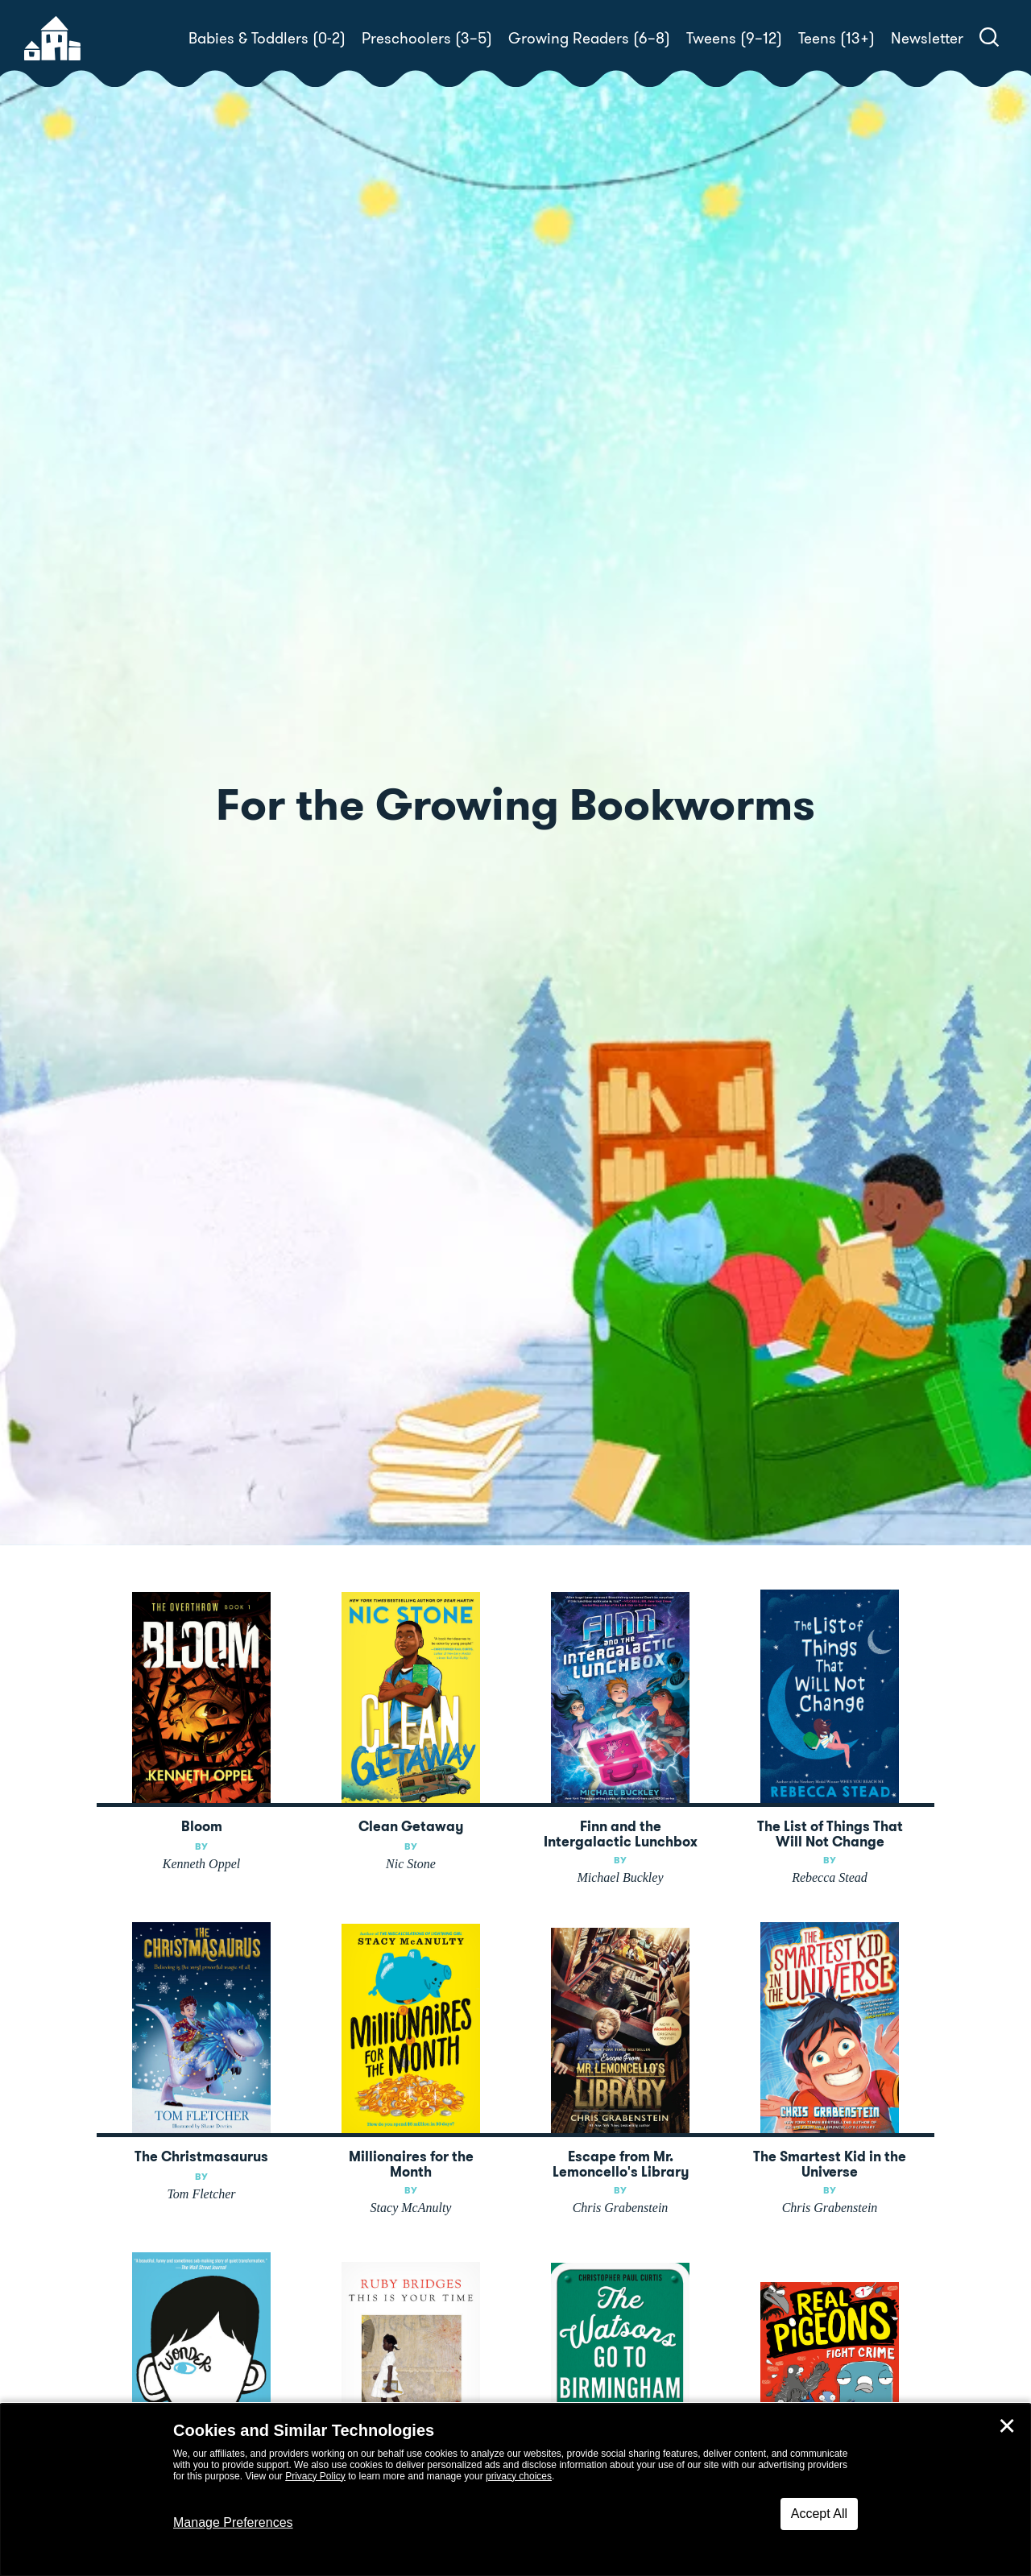 This screenshot has height=2576, width=1031. What do you see at coordinates (734, 38) in the screenshot?
I see `Tweens (9–12)` at bounding box center [734, 38].